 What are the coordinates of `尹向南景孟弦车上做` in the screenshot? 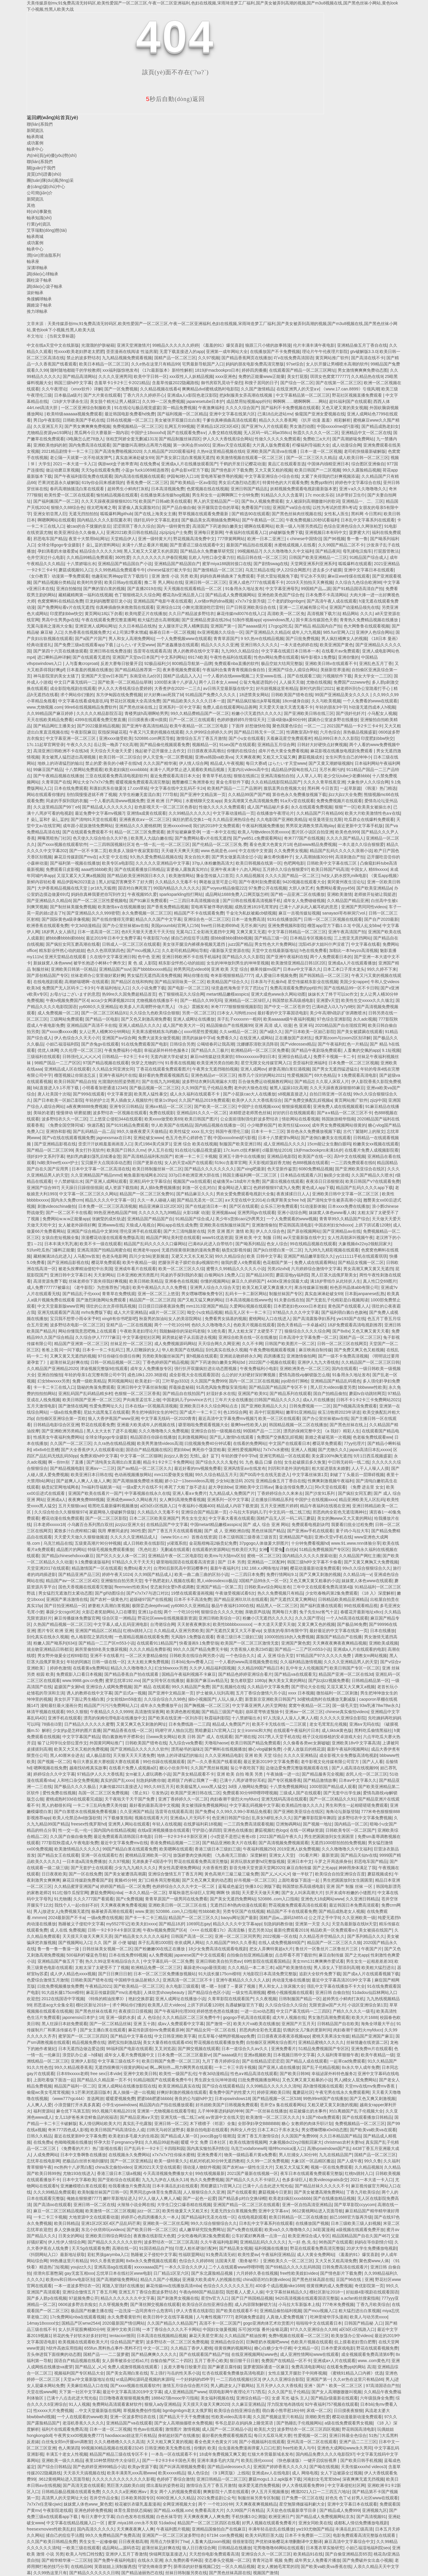 It's located at (141, 1399).